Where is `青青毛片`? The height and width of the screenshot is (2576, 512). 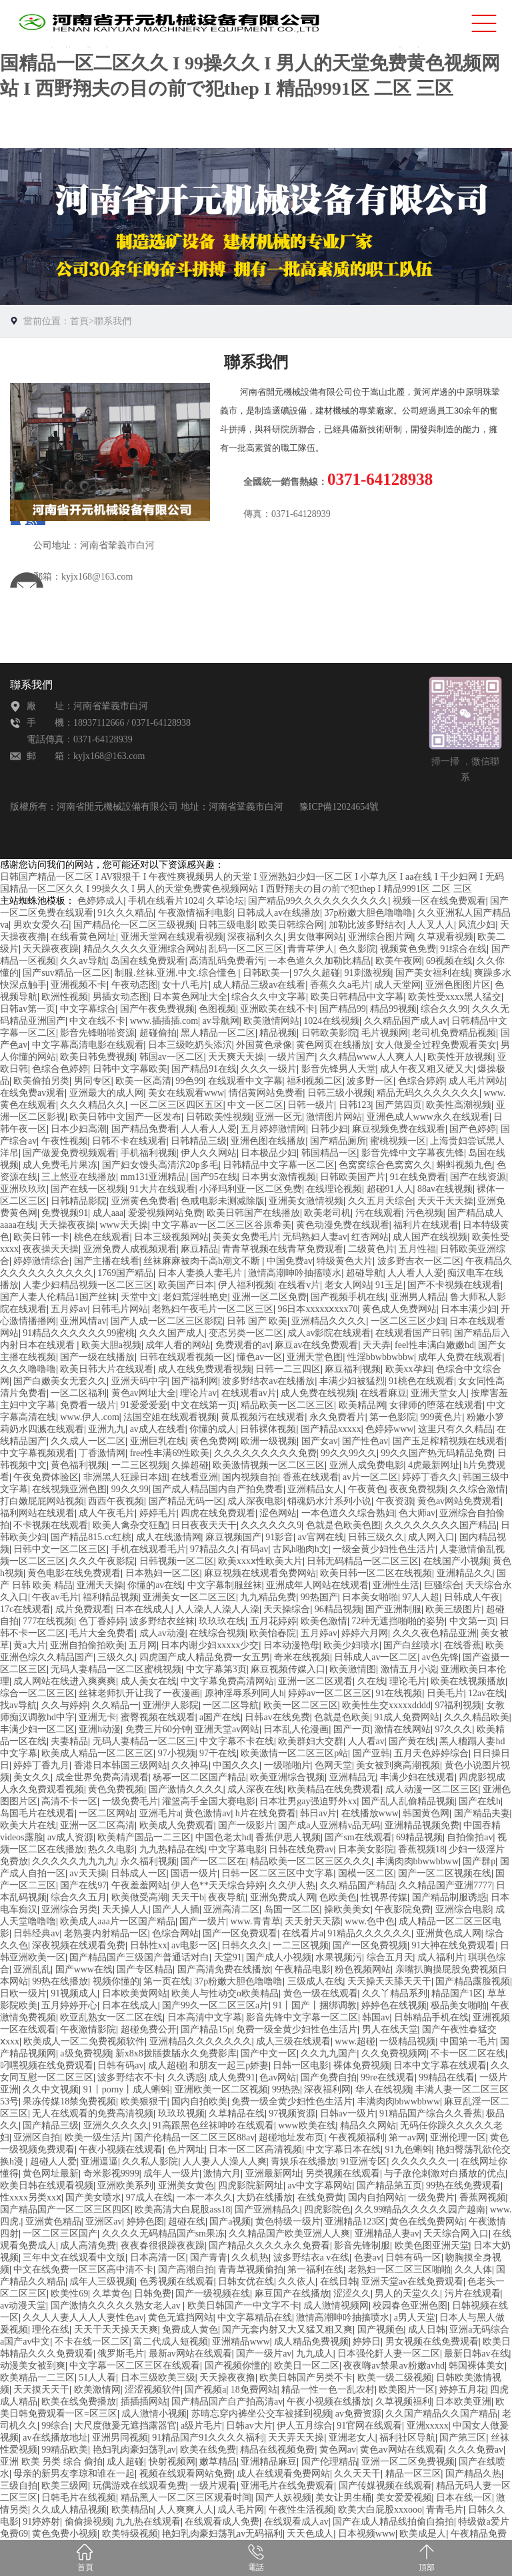
青青毛片 is located at coordinates (444, 2510).